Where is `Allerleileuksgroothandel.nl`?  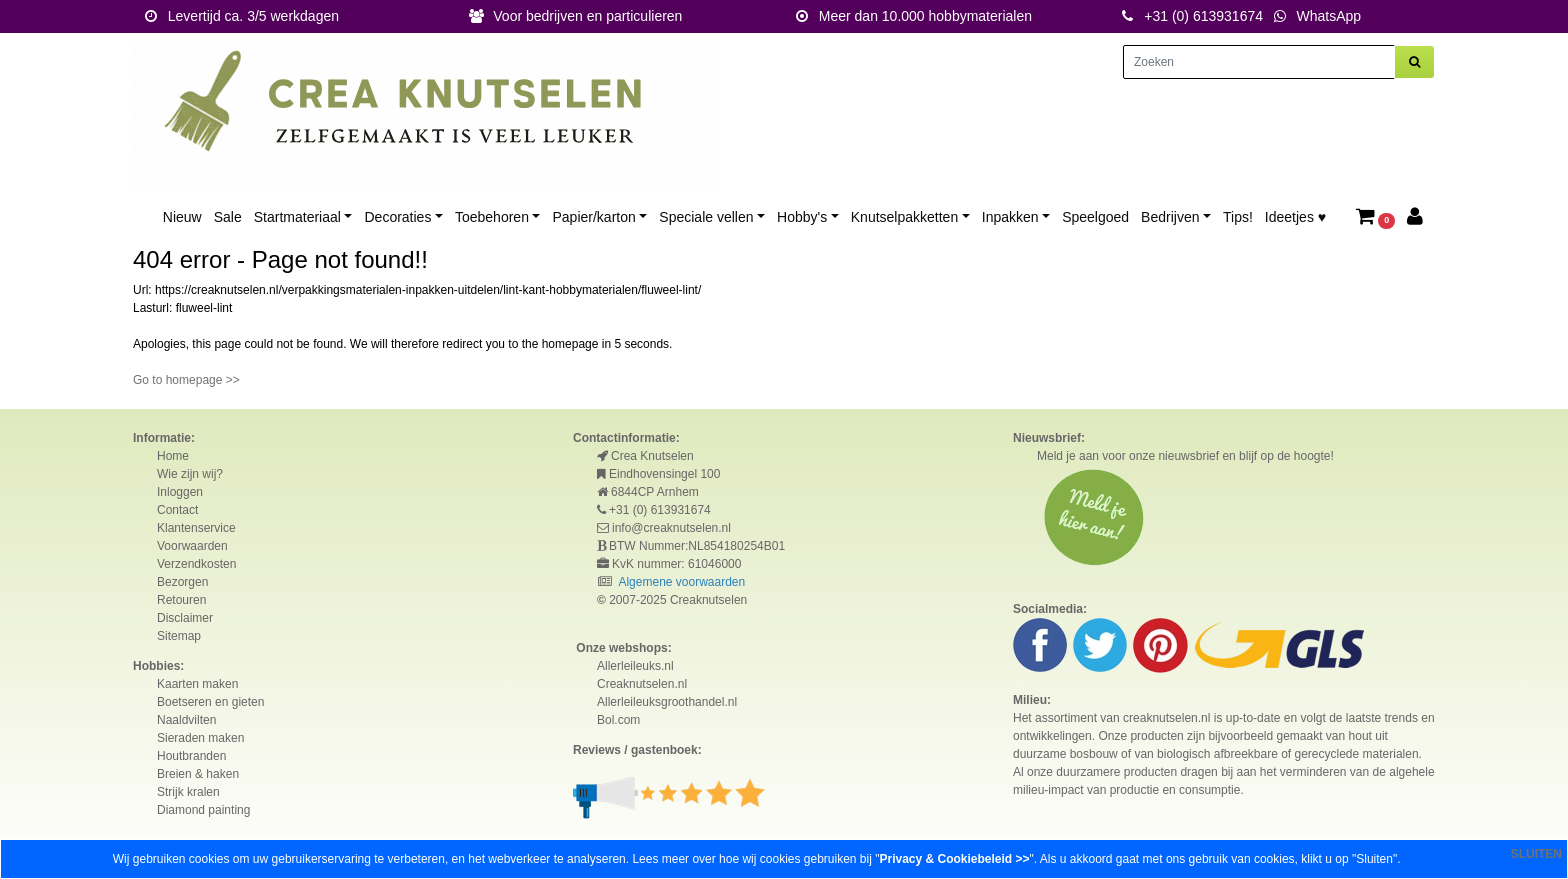
Allerleileuksgroothandel.nl is located at coordinates (667, 702).